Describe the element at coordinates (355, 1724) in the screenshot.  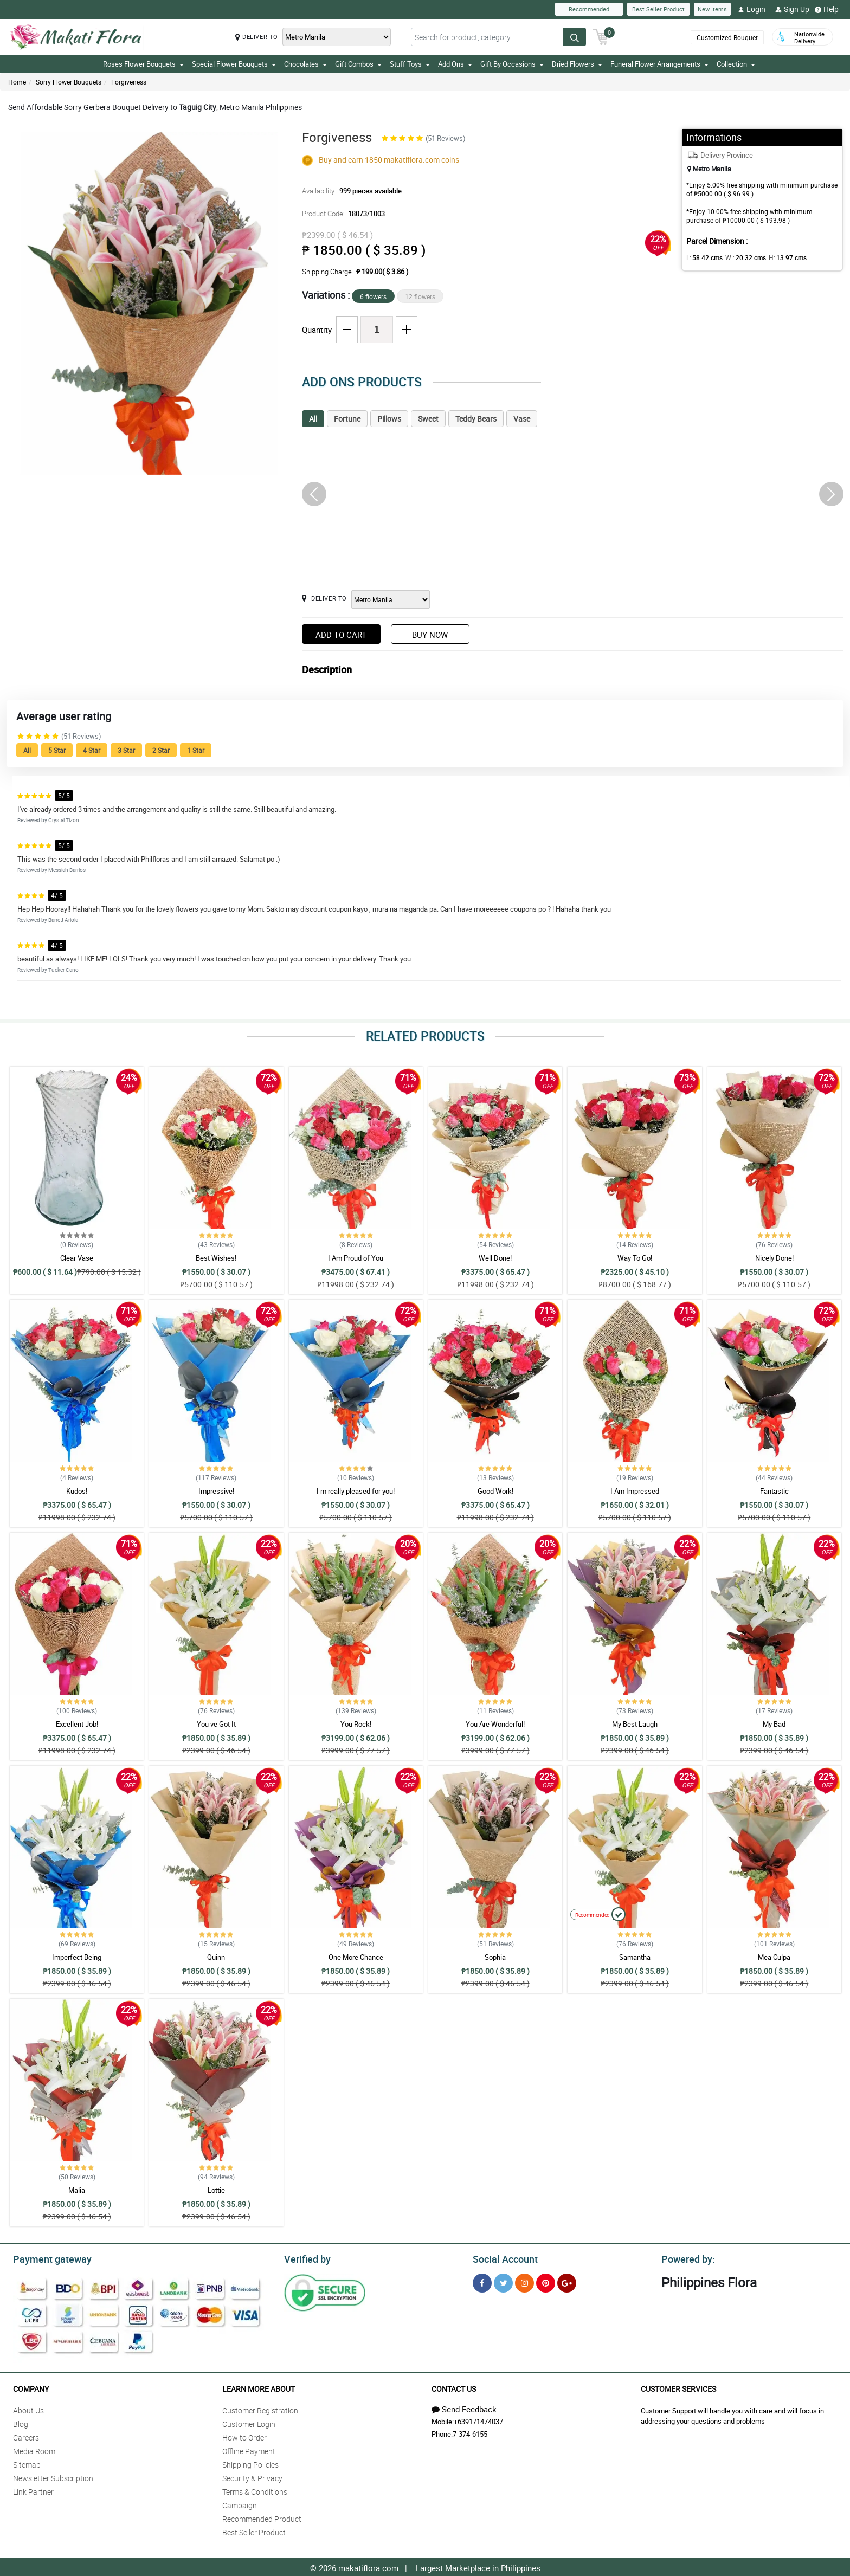
I see `You Rock!` at that location.